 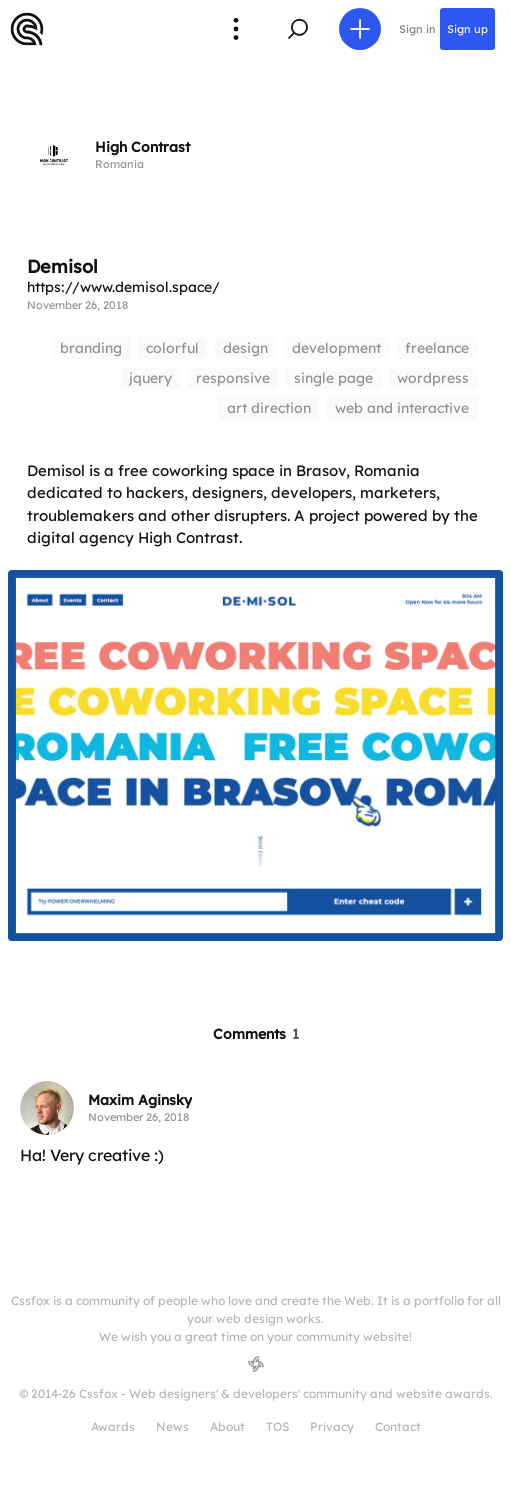 What do you see at coordinates (332, 1426) in the screenshot?
I see `Privacy` at bounding box center [332, 1426].